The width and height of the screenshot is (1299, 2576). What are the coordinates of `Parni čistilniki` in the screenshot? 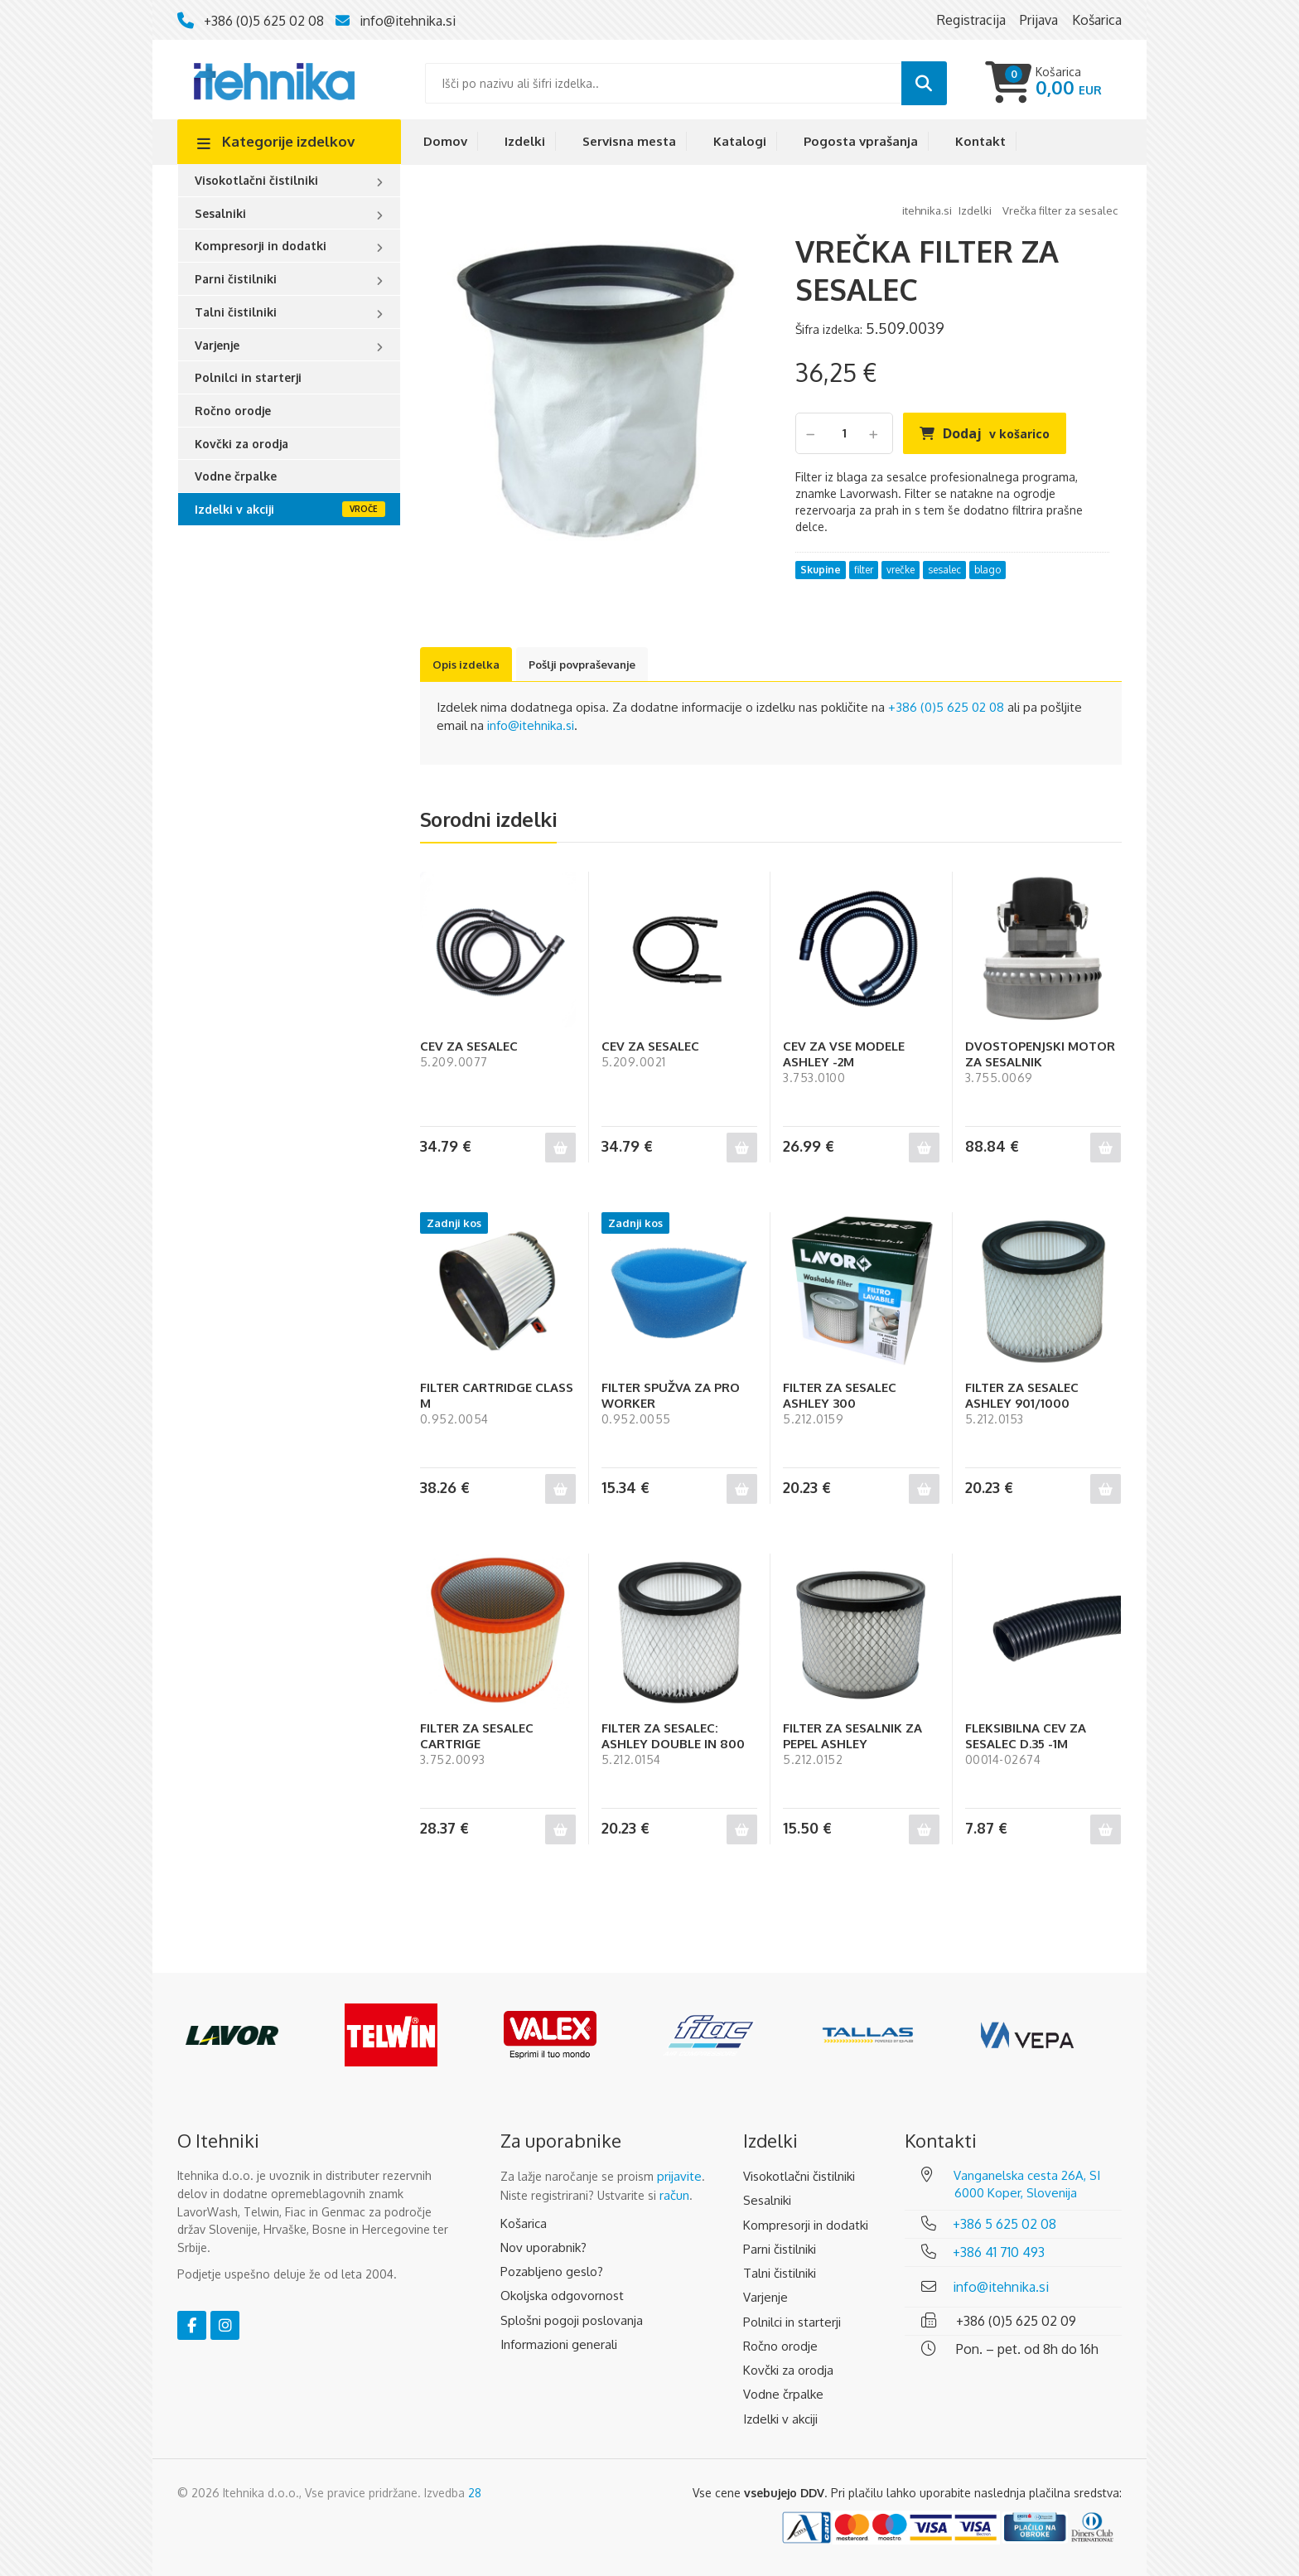 It's located at (236, 279).